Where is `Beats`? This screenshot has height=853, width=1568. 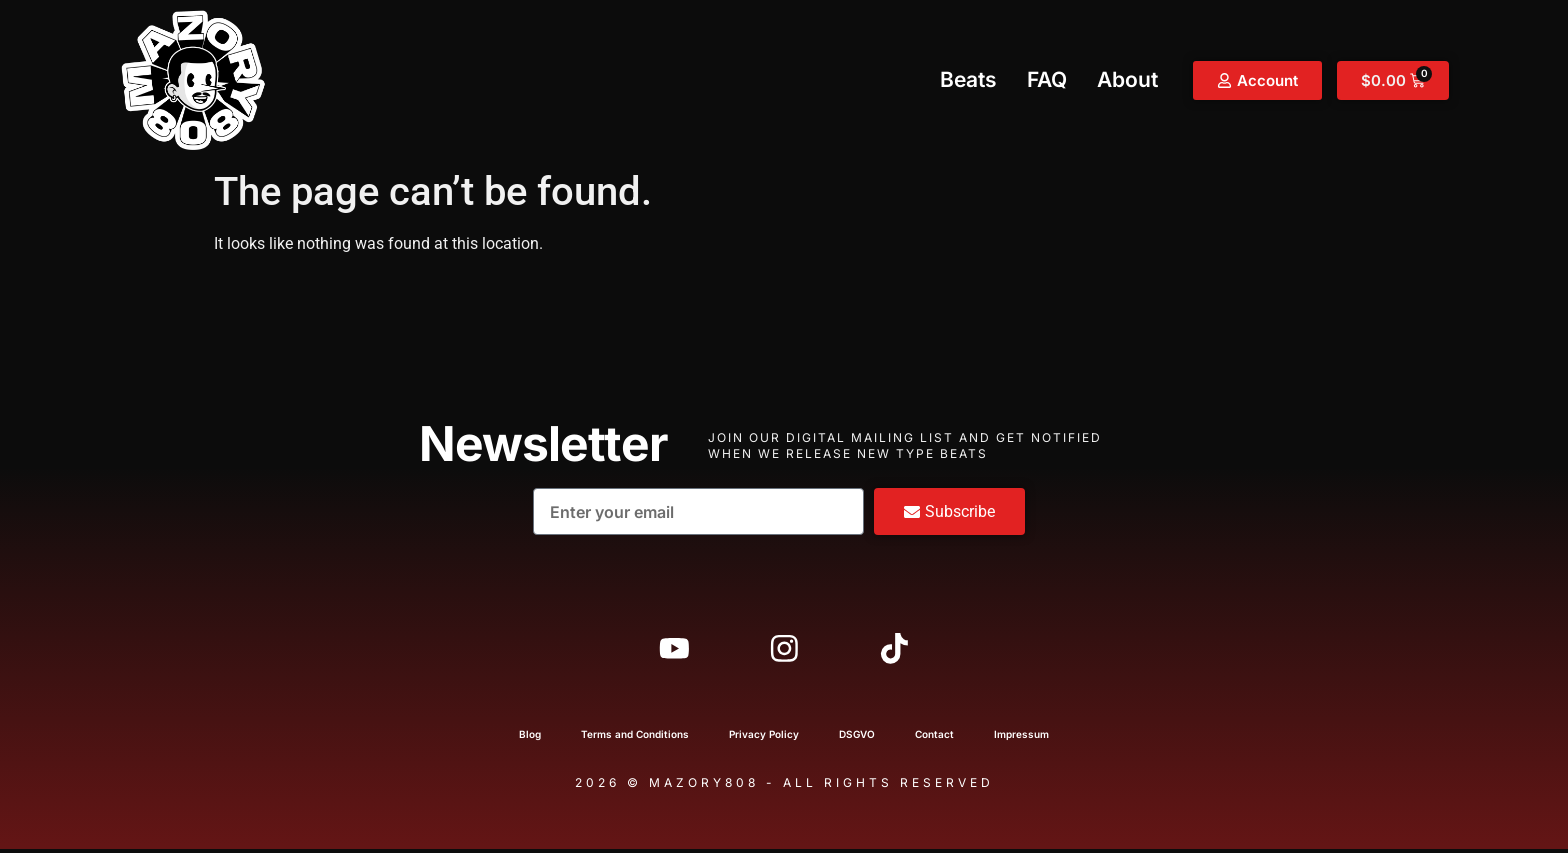 Beats is located at coordinates (968, 79).